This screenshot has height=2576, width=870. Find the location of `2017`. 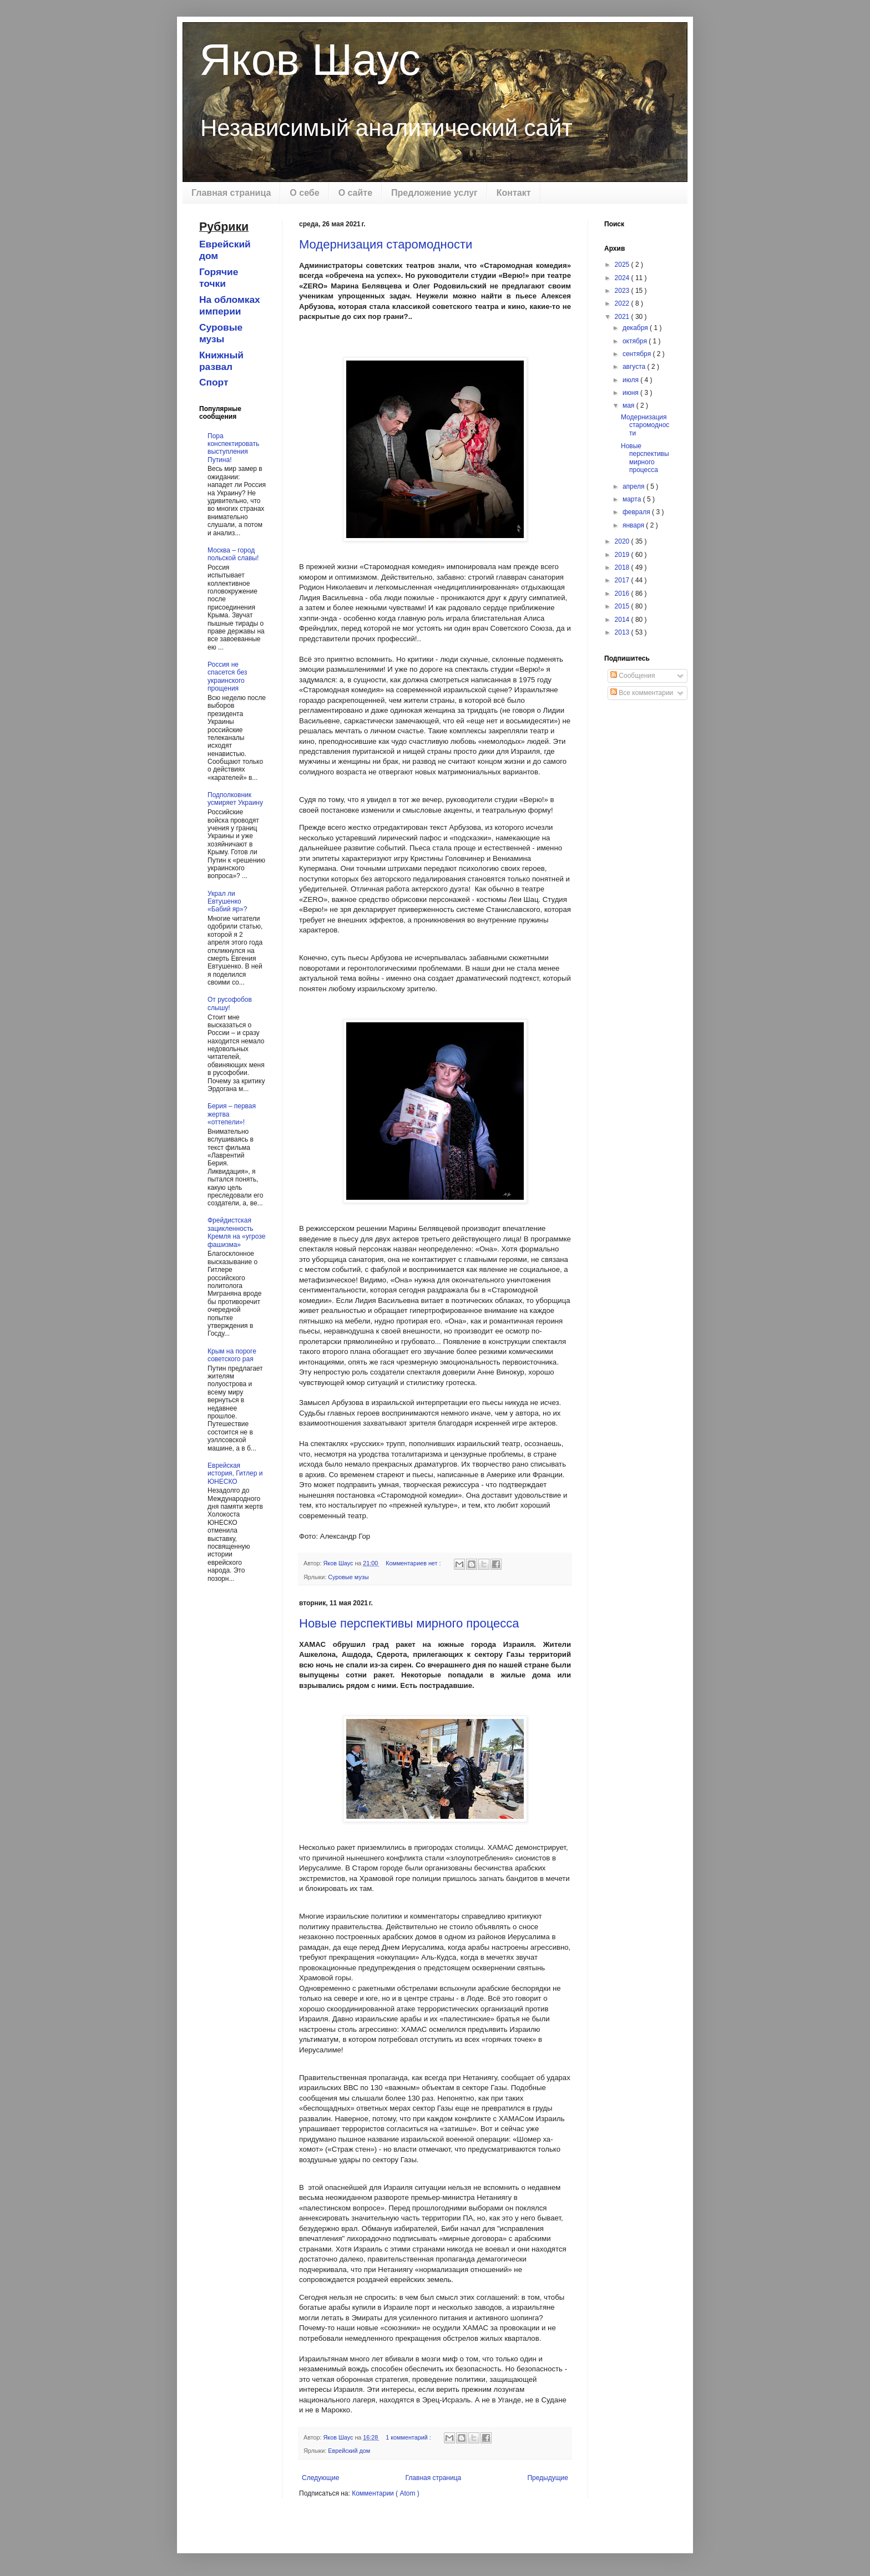

2017 is located at coordinates (623, 580).